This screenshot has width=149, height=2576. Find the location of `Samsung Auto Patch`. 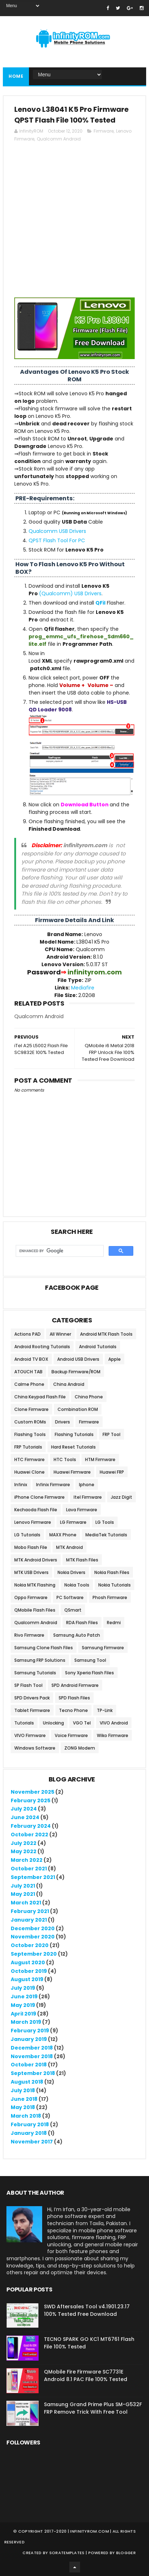

Samsung Auto Patch is located at coordinates (76, 1635).